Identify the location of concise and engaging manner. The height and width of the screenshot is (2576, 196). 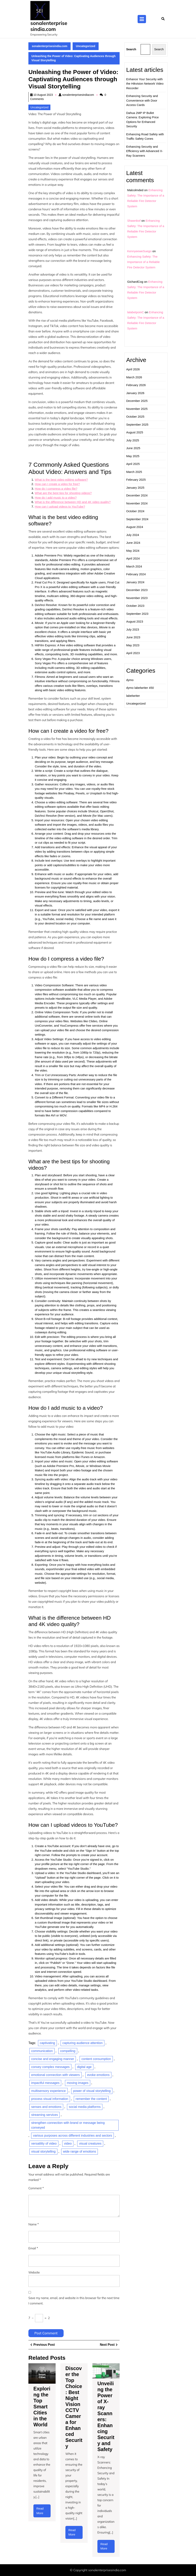
(52, 2059).